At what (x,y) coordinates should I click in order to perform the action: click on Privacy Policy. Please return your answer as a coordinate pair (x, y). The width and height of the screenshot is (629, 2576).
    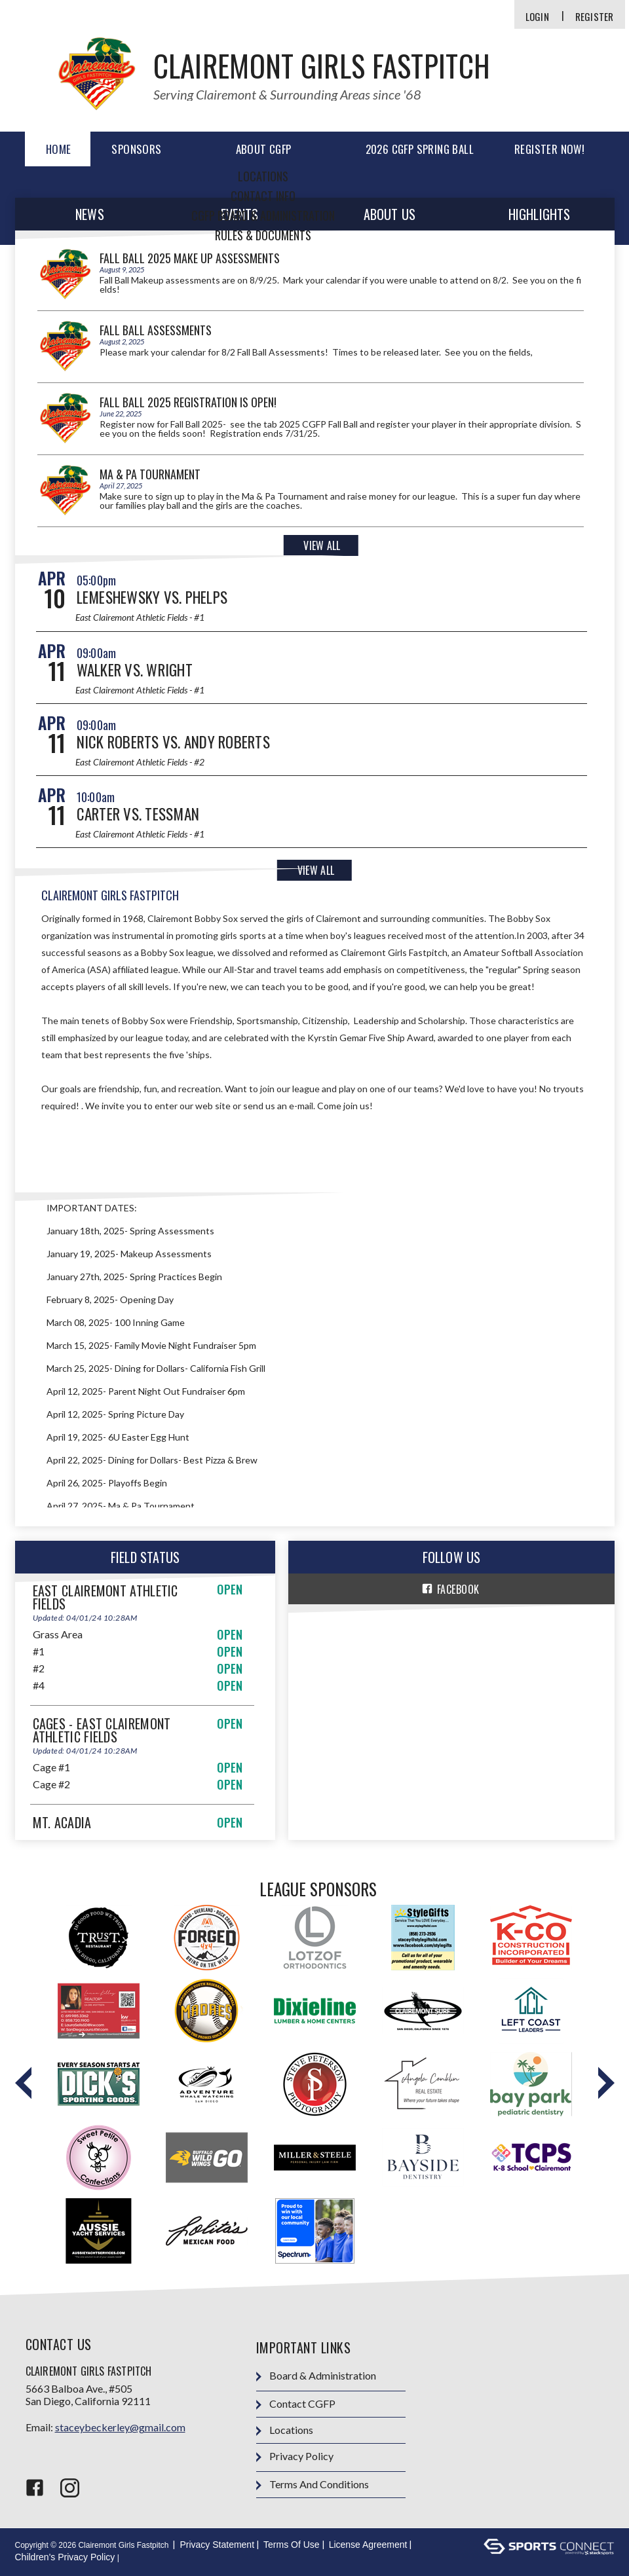
    Looking at the image, I should click on (295, 2456).